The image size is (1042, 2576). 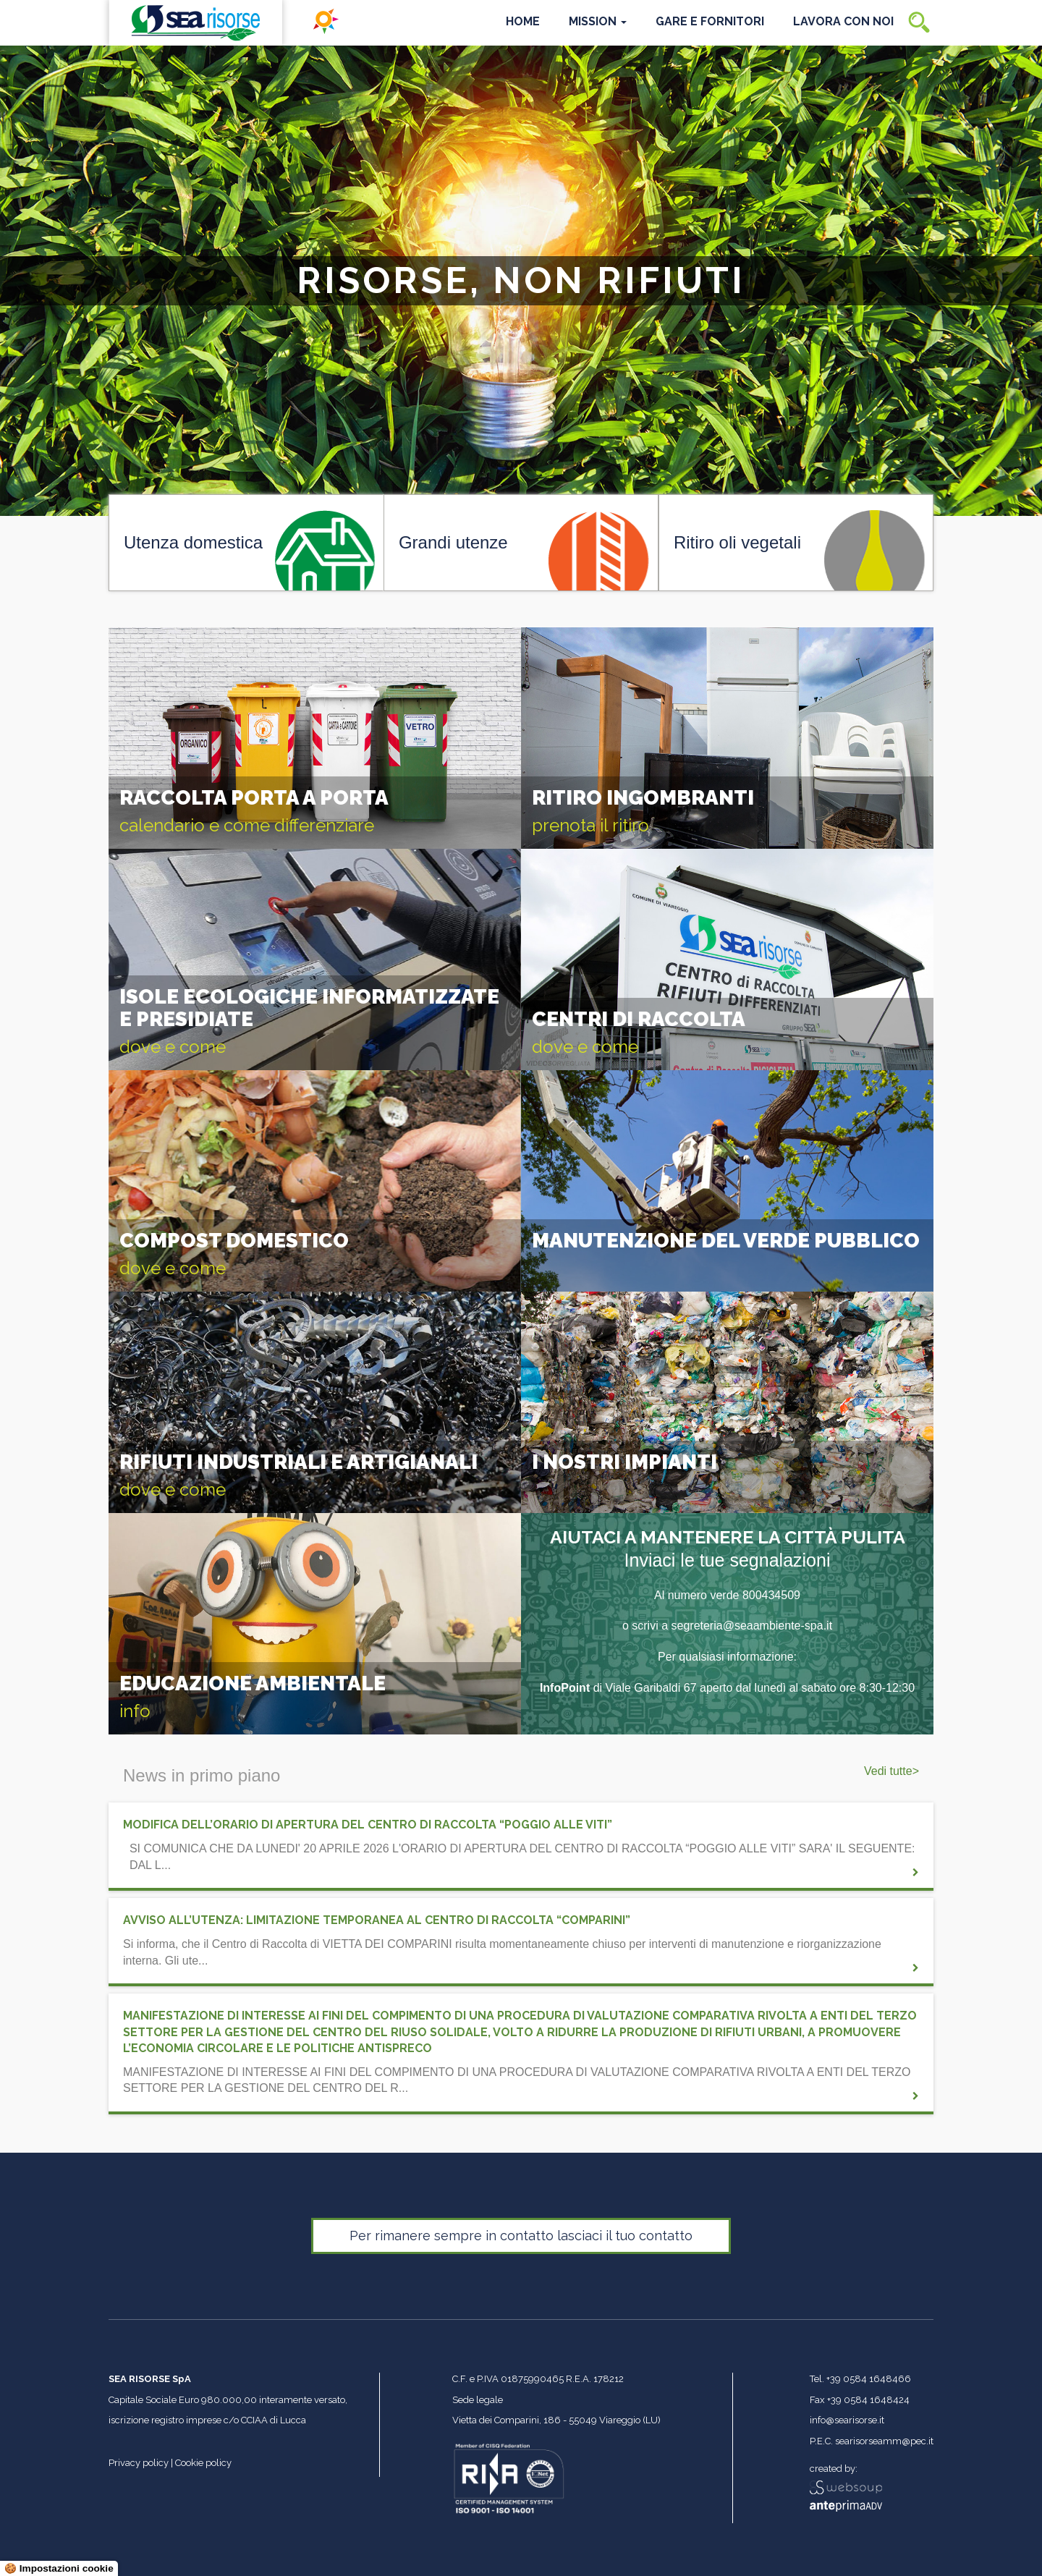 What do you see at coordinates (710, 21) in the screenshot?
I see `Gare e Fornitori` at bounding box center [710, 21].